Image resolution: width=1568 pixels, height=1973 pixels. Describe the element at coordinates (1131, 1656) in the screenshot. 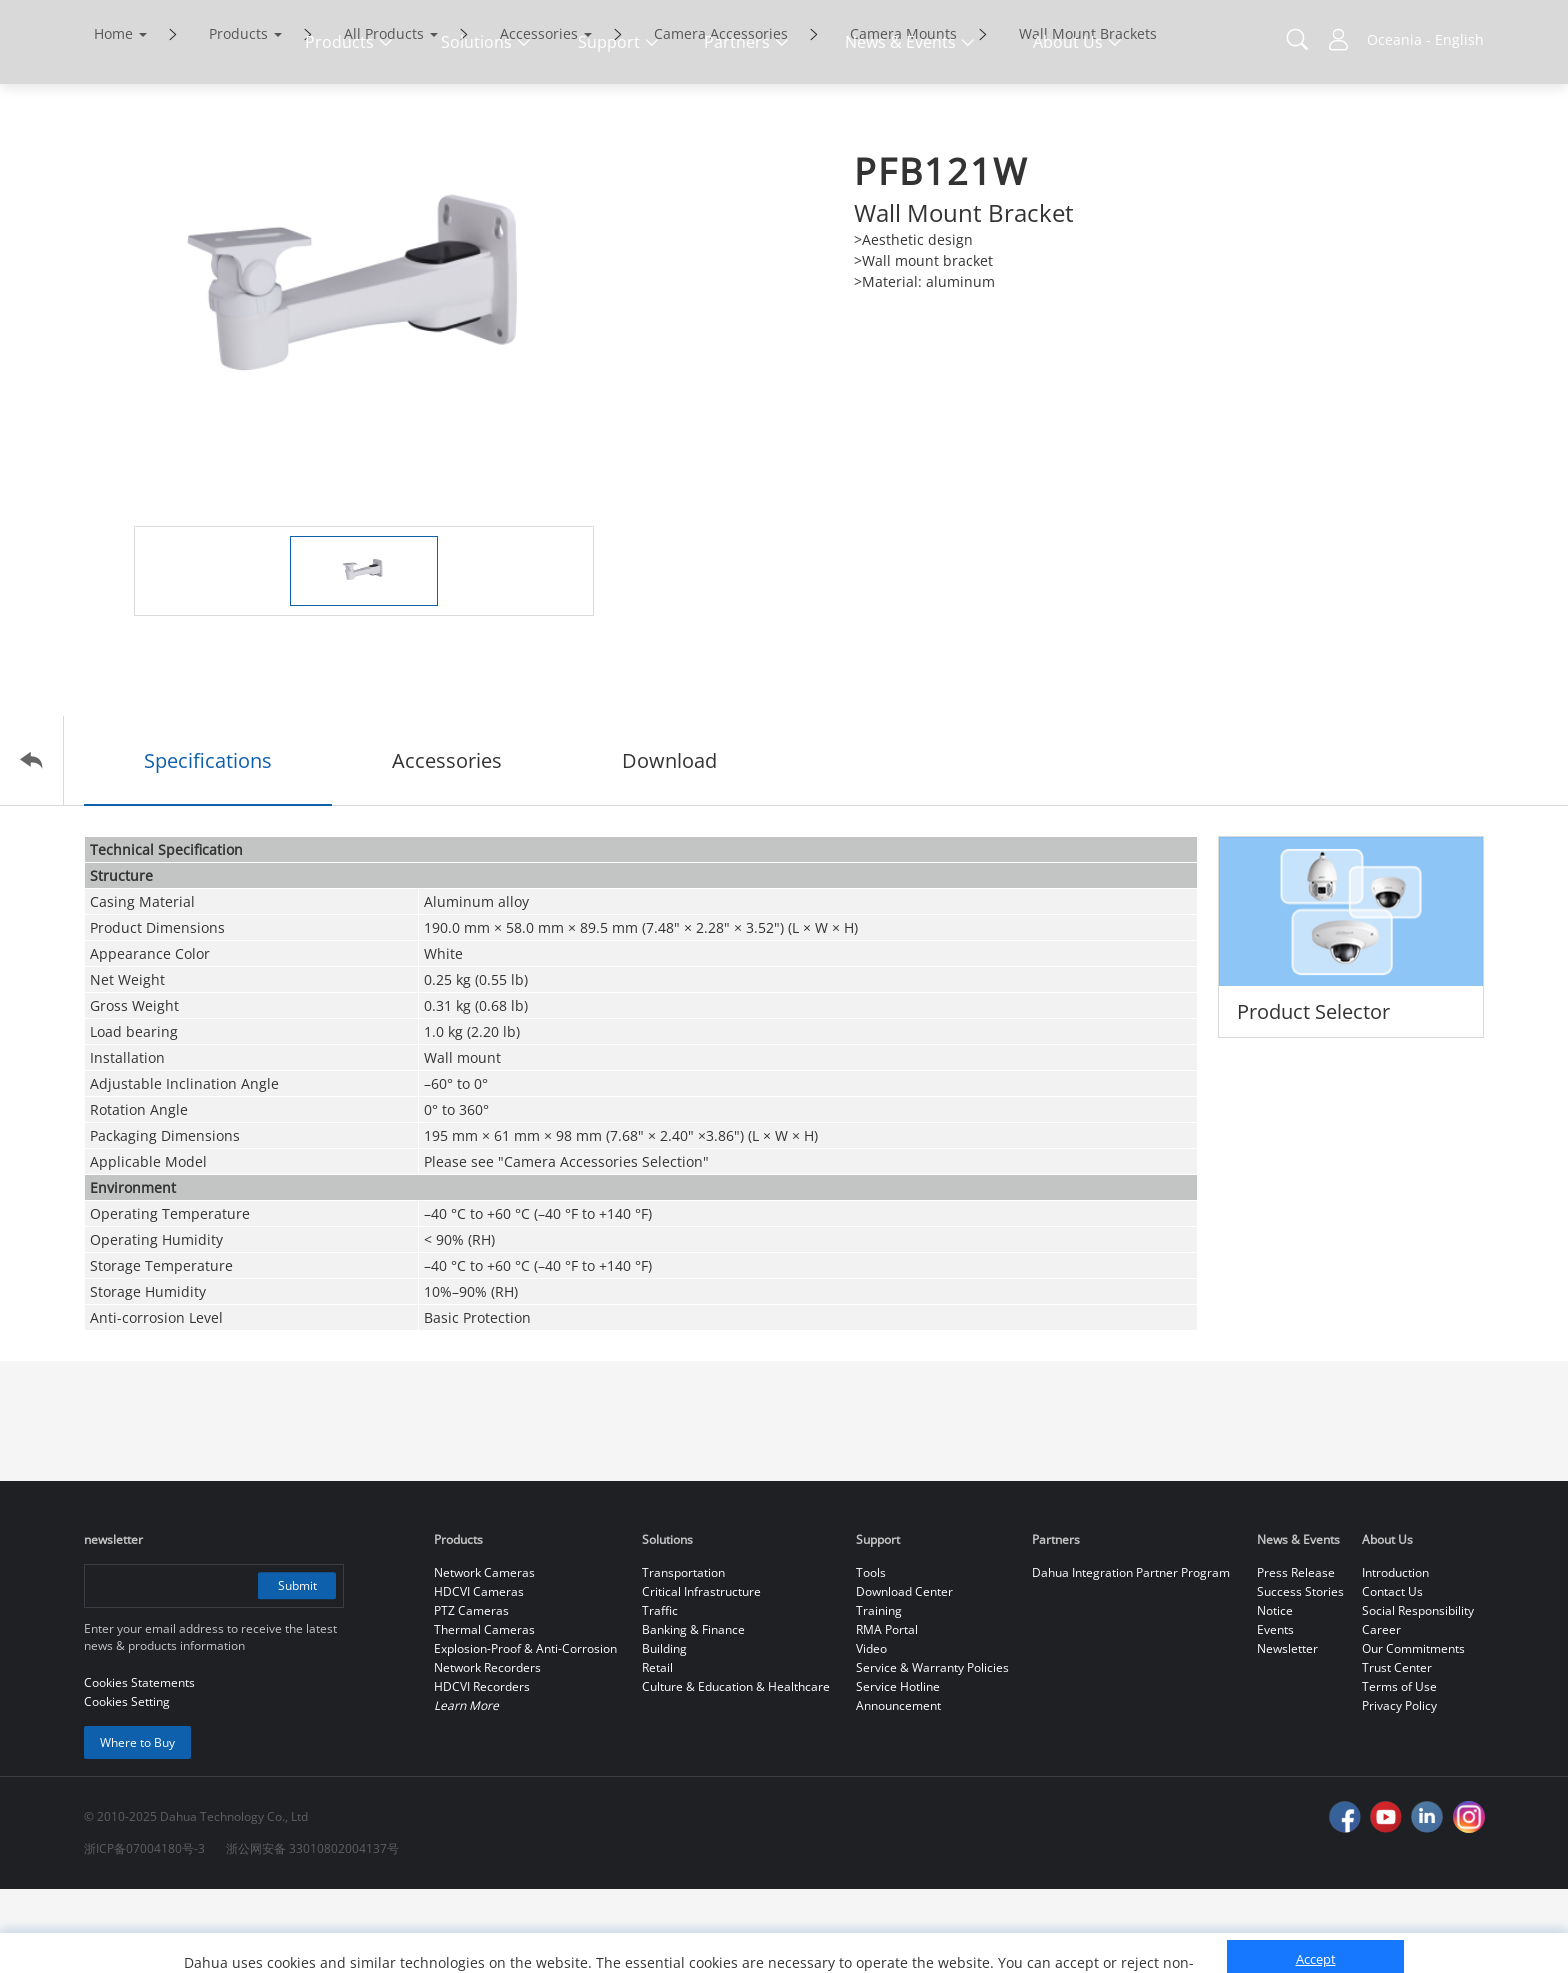

I see `Dahua Integration Partner Program` at that location.